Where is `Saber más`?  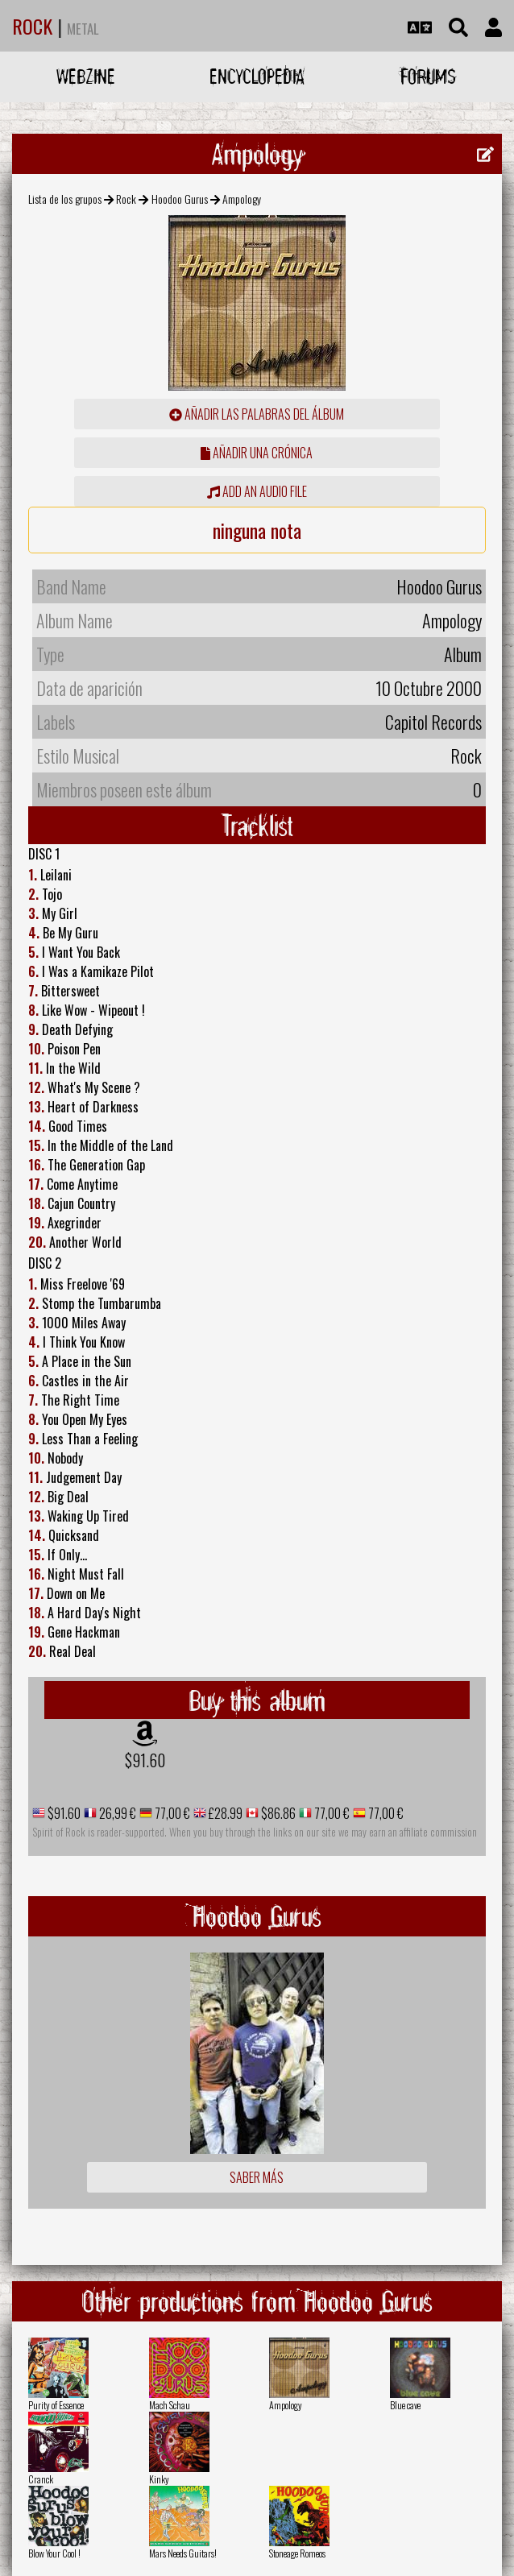 Saber más is located at coordinates (257, 2177).